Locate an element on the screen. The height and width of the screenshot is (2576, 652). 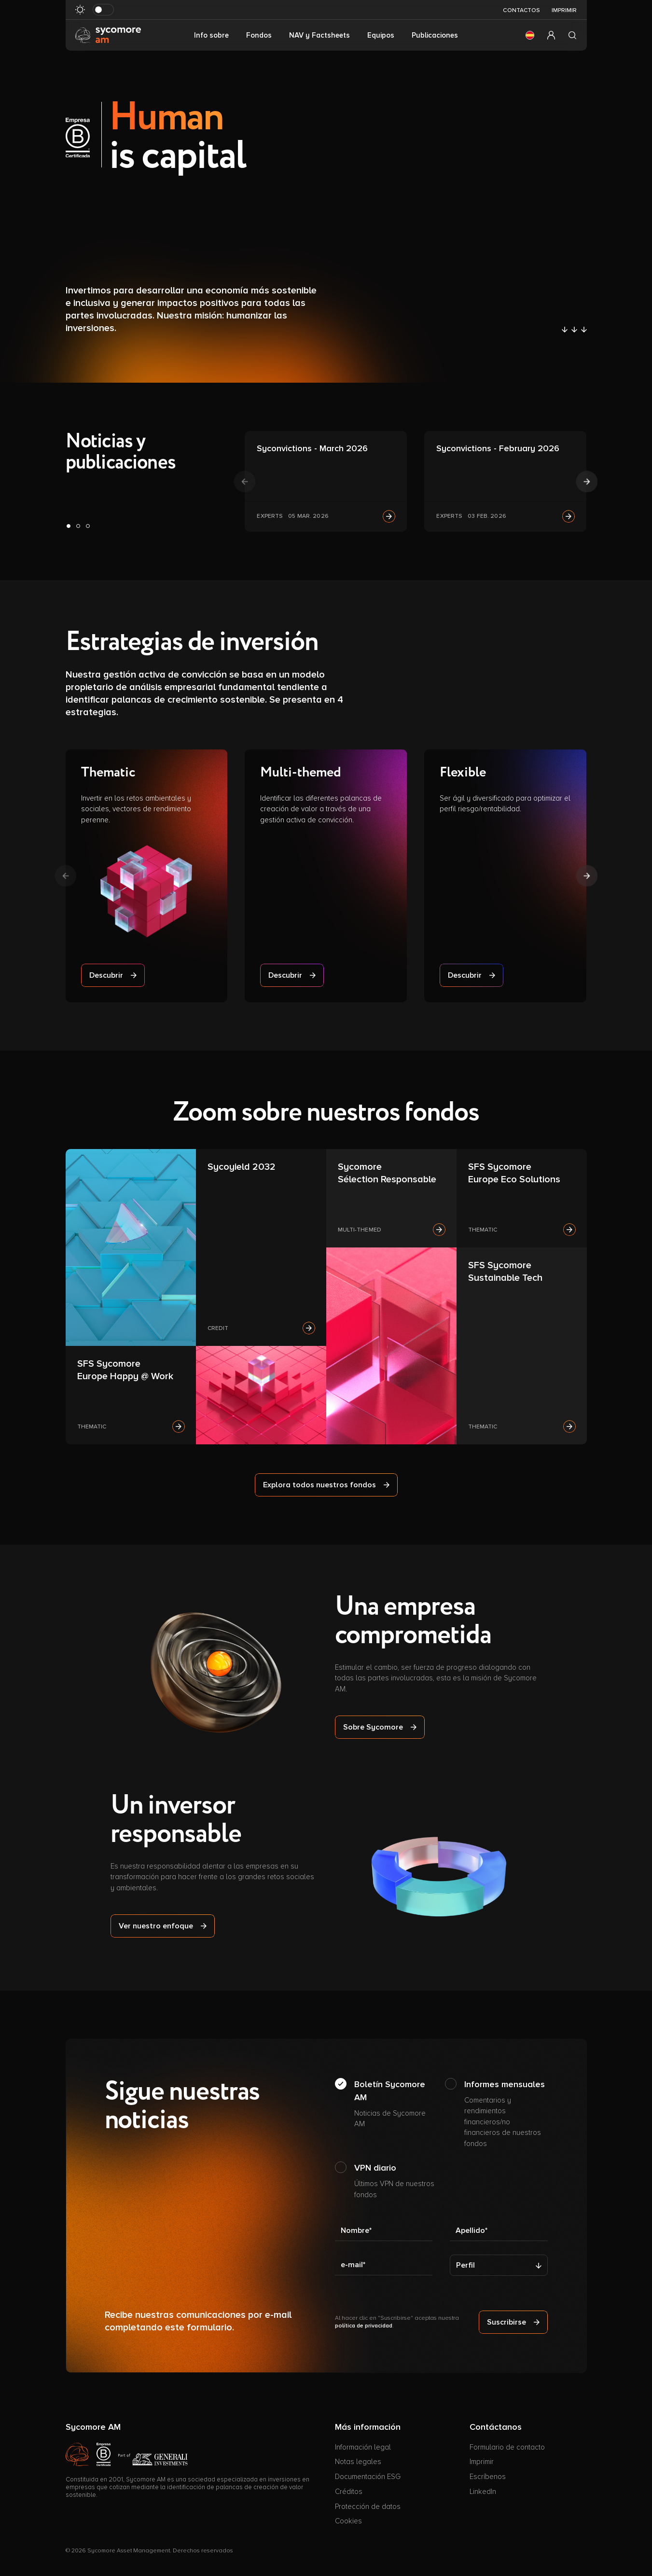
Sycomore Sélection Responsable is located at coordinates (387, 1173).